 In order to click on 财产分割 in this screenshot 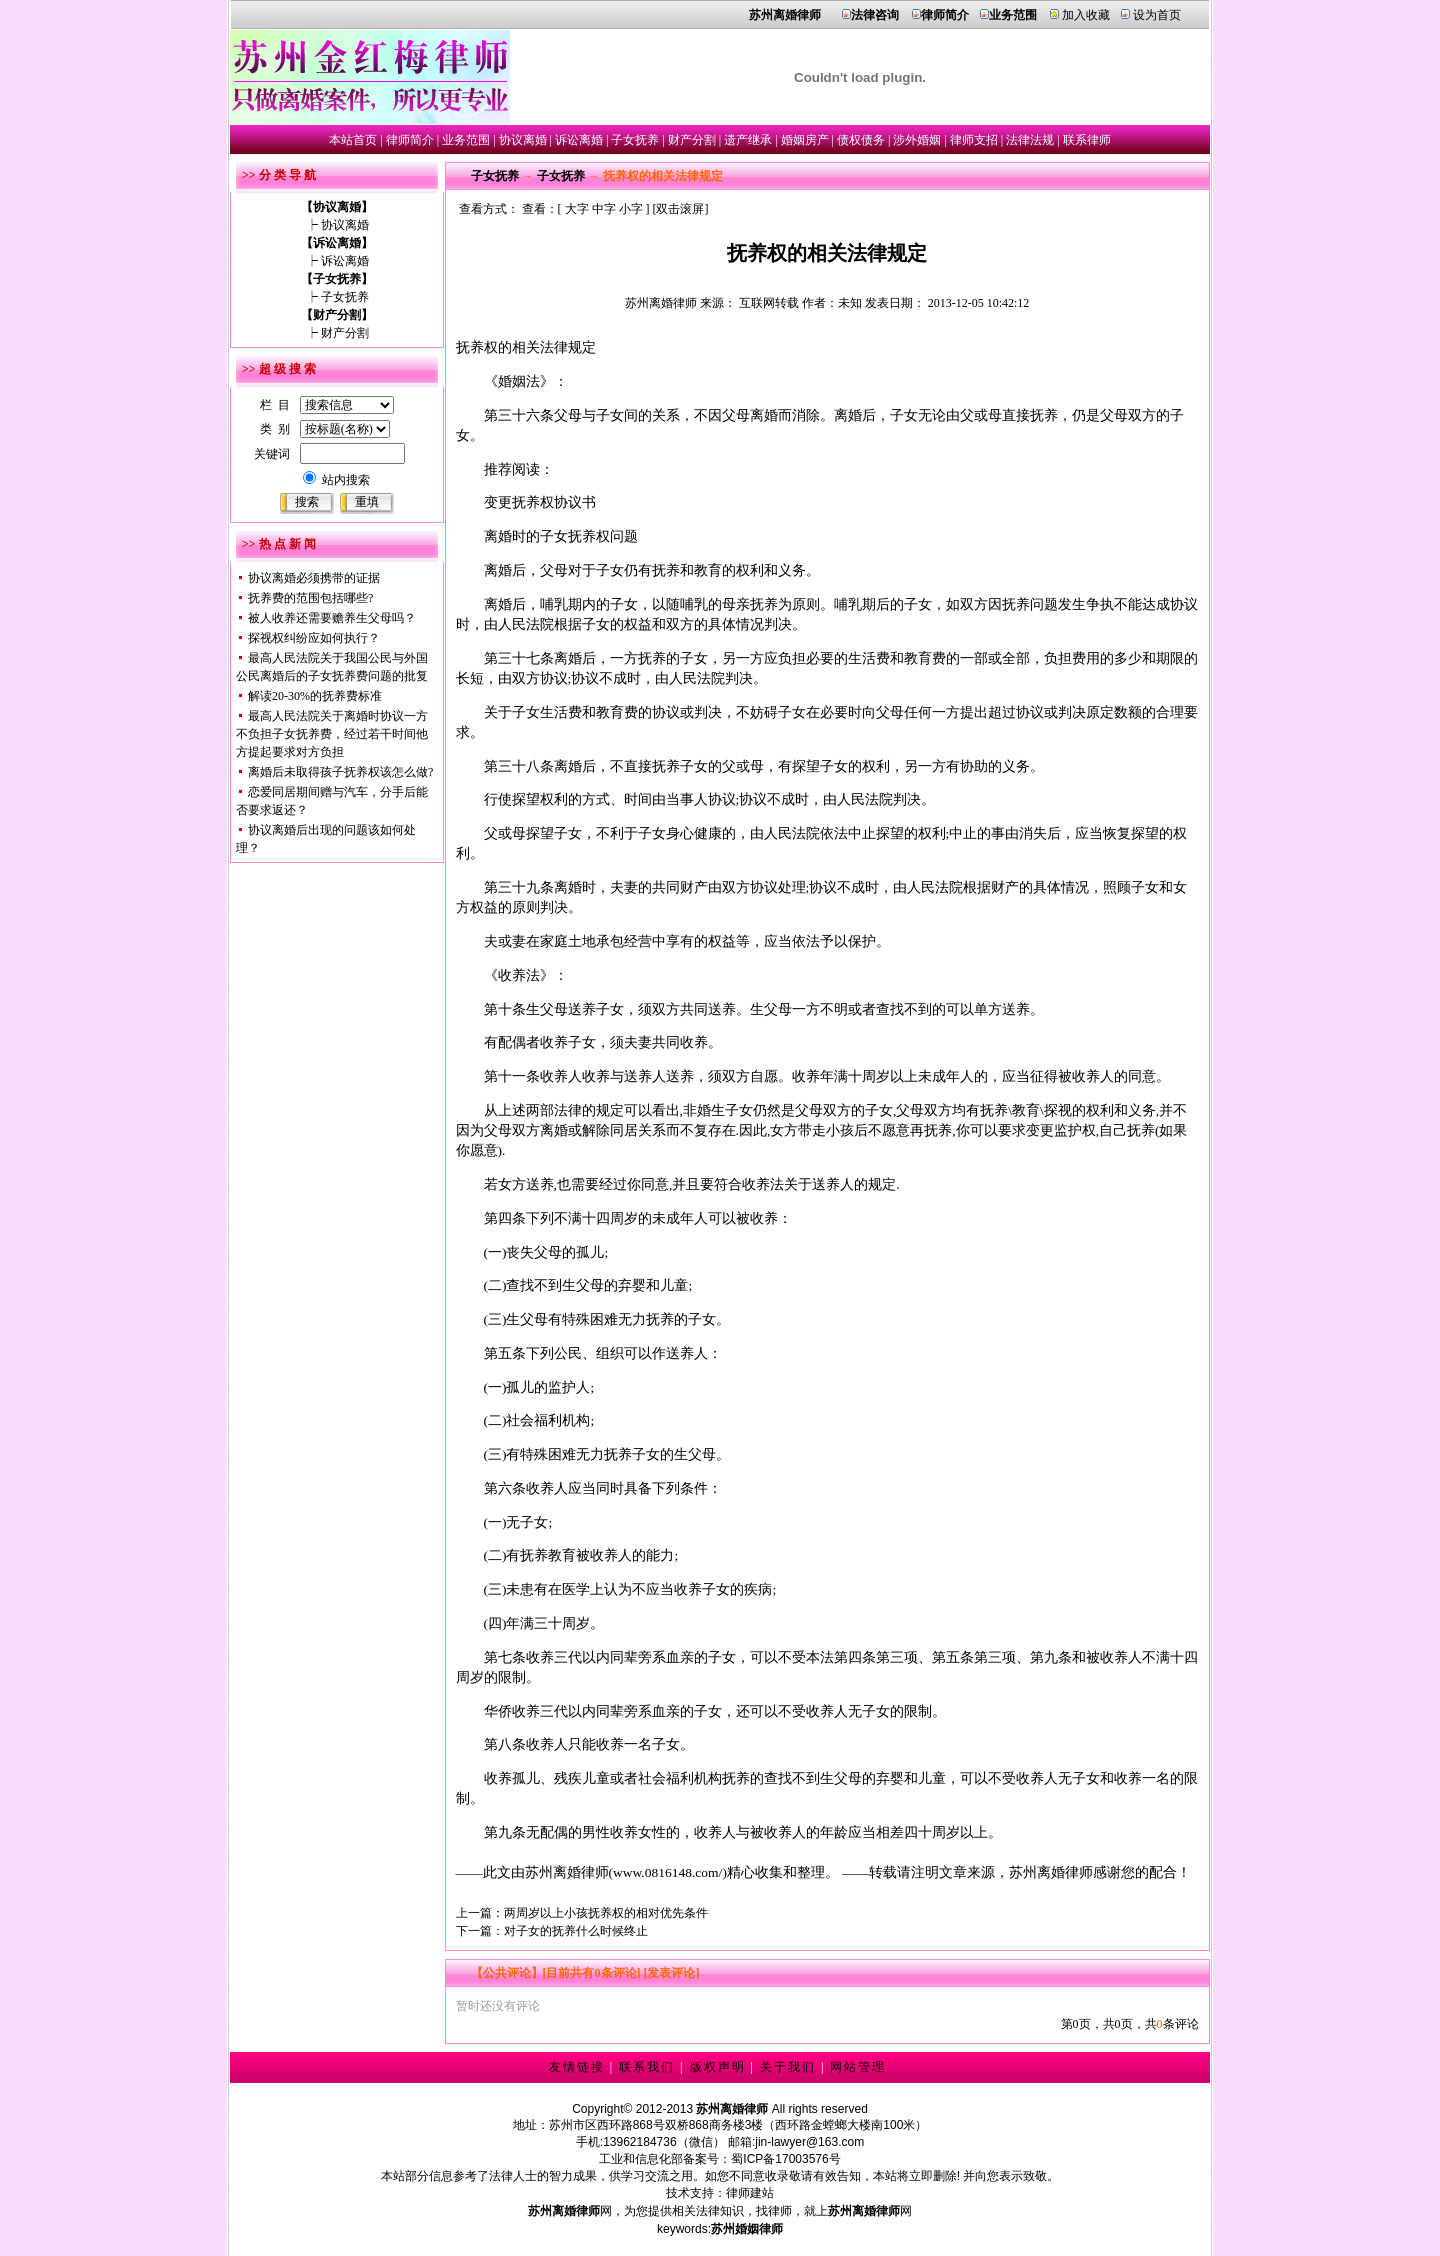, I will do `click(692, 140)`.